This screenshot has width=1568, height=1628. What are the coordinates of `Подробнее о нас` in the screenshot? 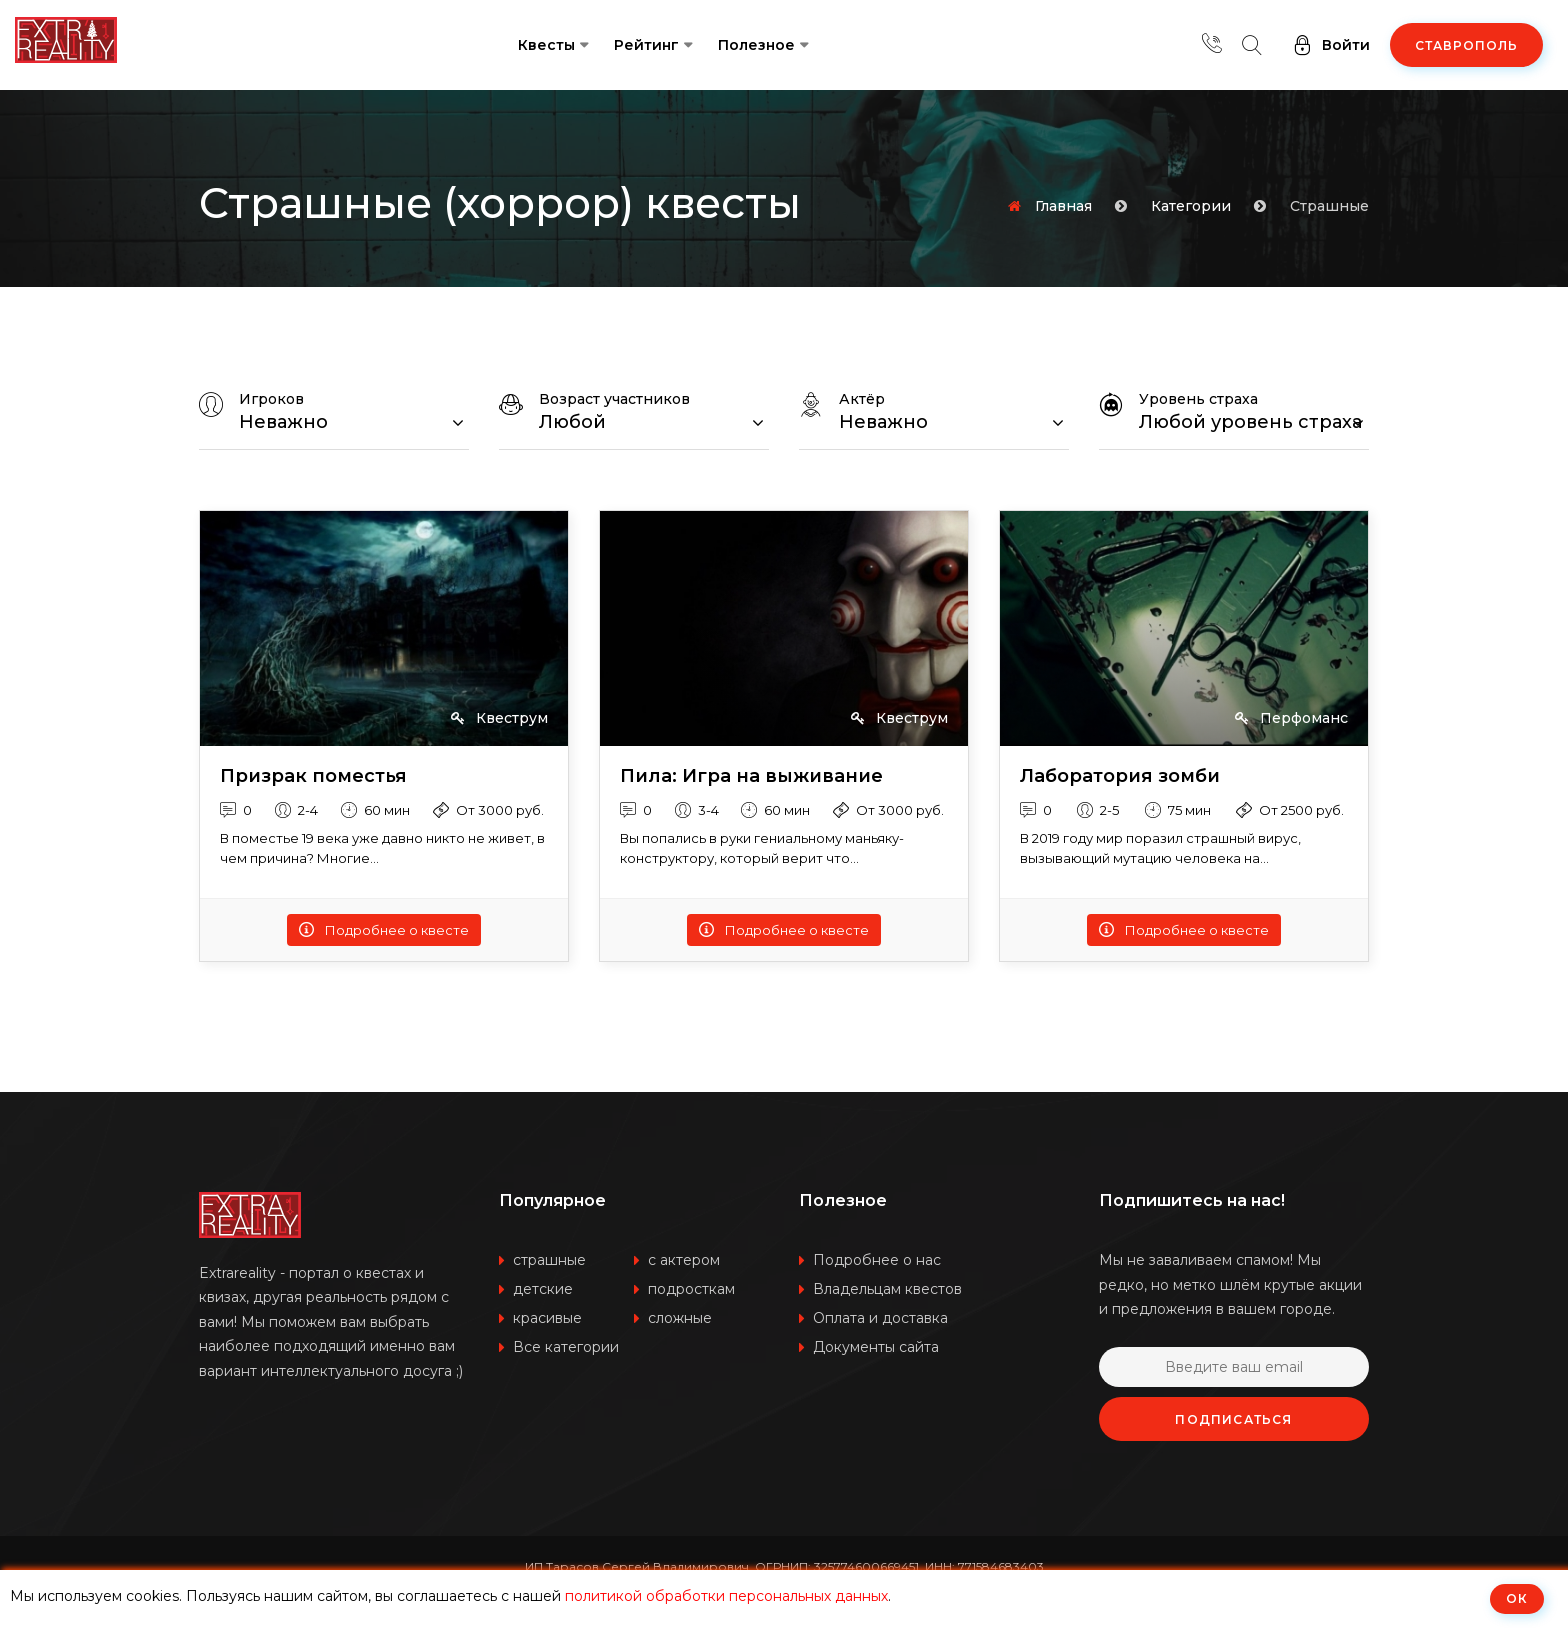 It's located at (877, 1260).